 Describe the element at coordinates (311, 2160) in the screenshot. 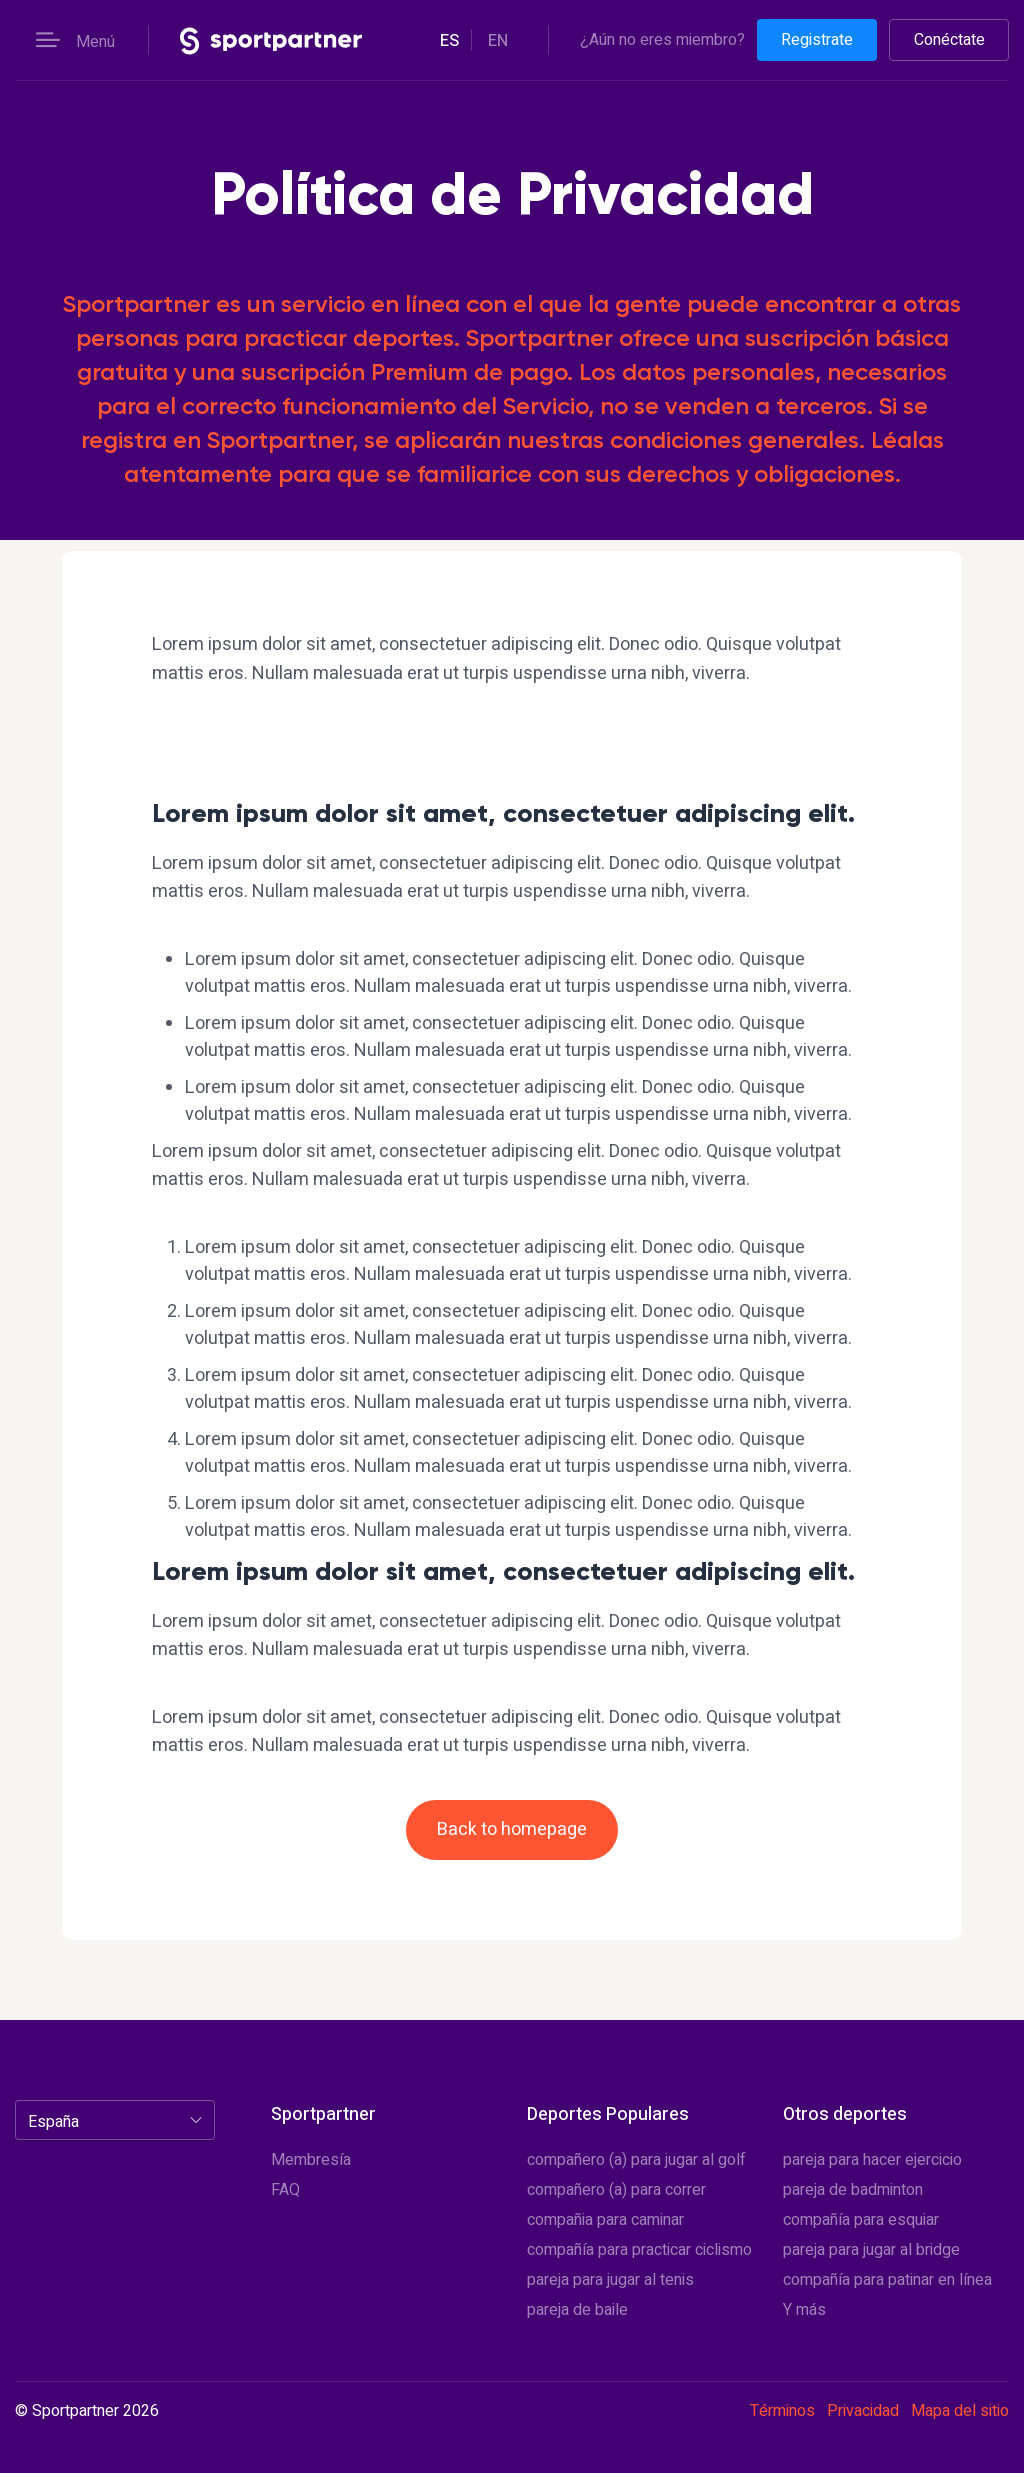

I see `Membresía` at that location.